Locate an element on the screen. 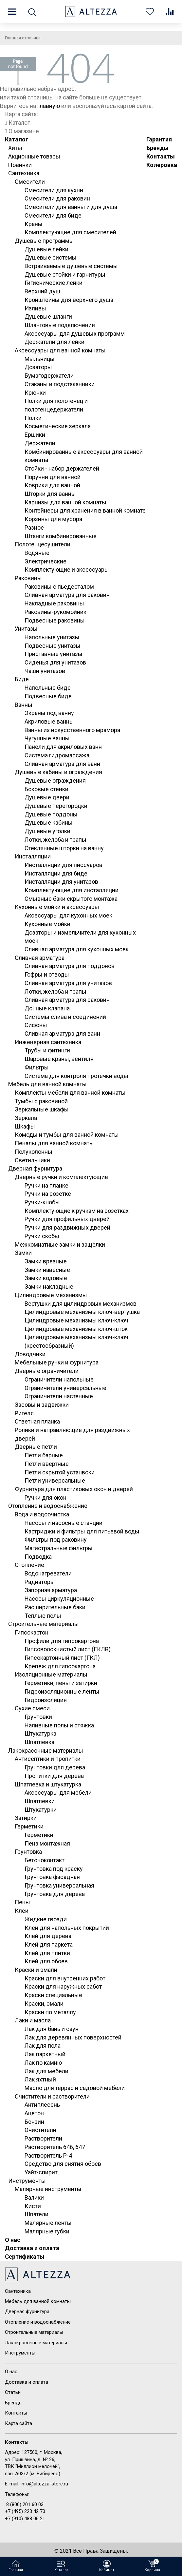 Image resolution: width=182 pixels, height=2576 pixels. Раковины is located at coordinates (28, 578).